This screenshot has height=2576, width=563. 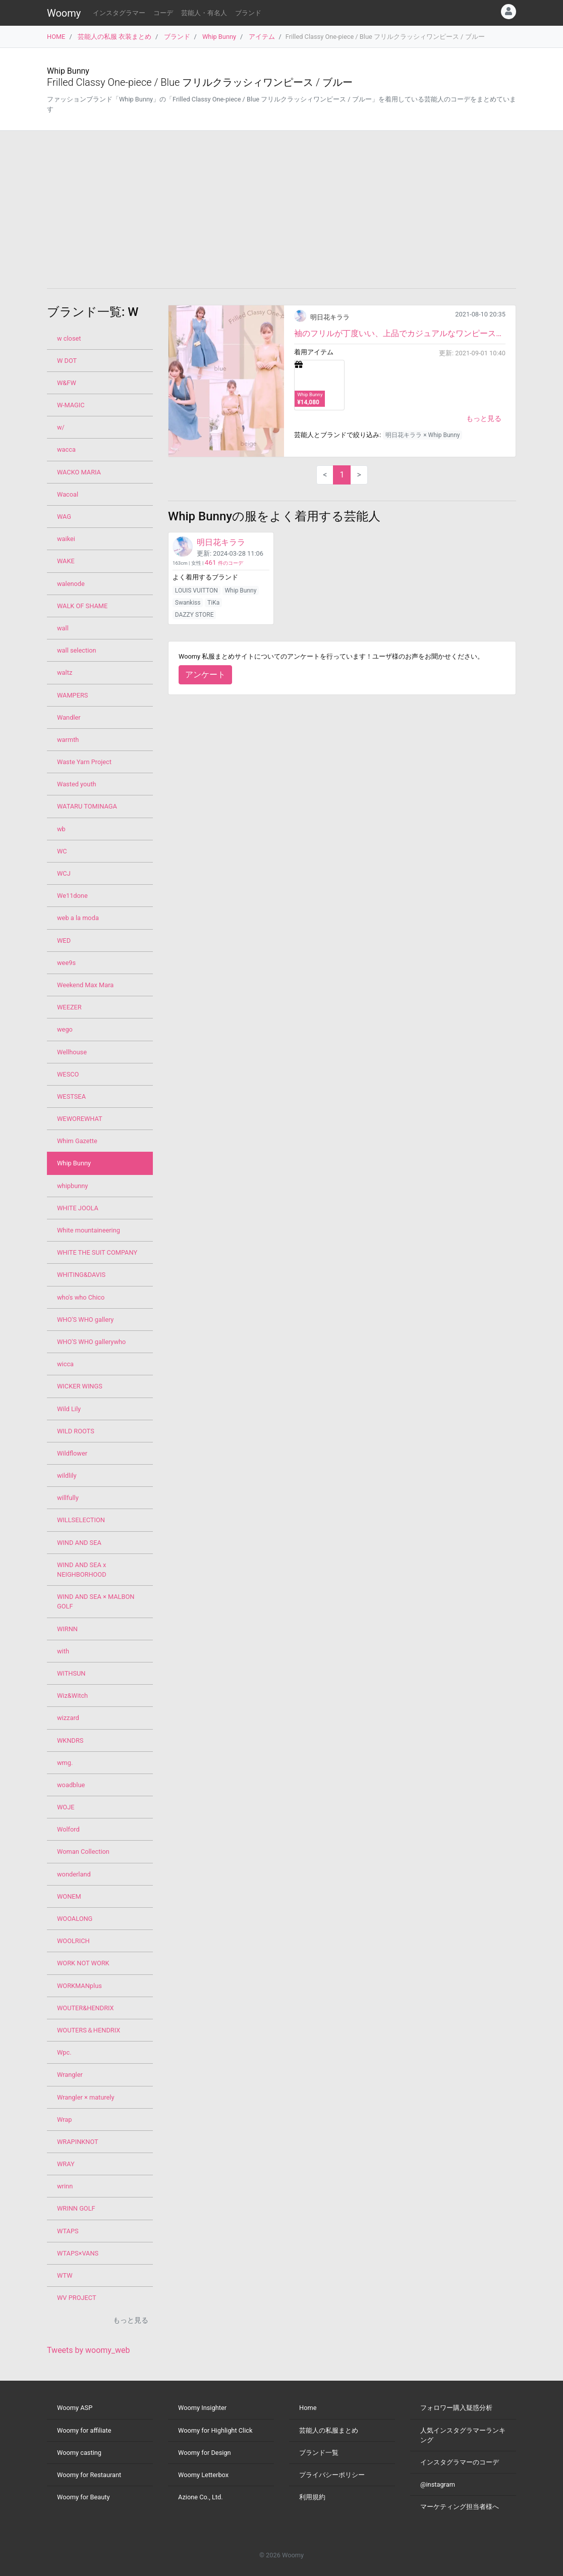 I want to click on Woman Collection, so click(x=83, y=1851).